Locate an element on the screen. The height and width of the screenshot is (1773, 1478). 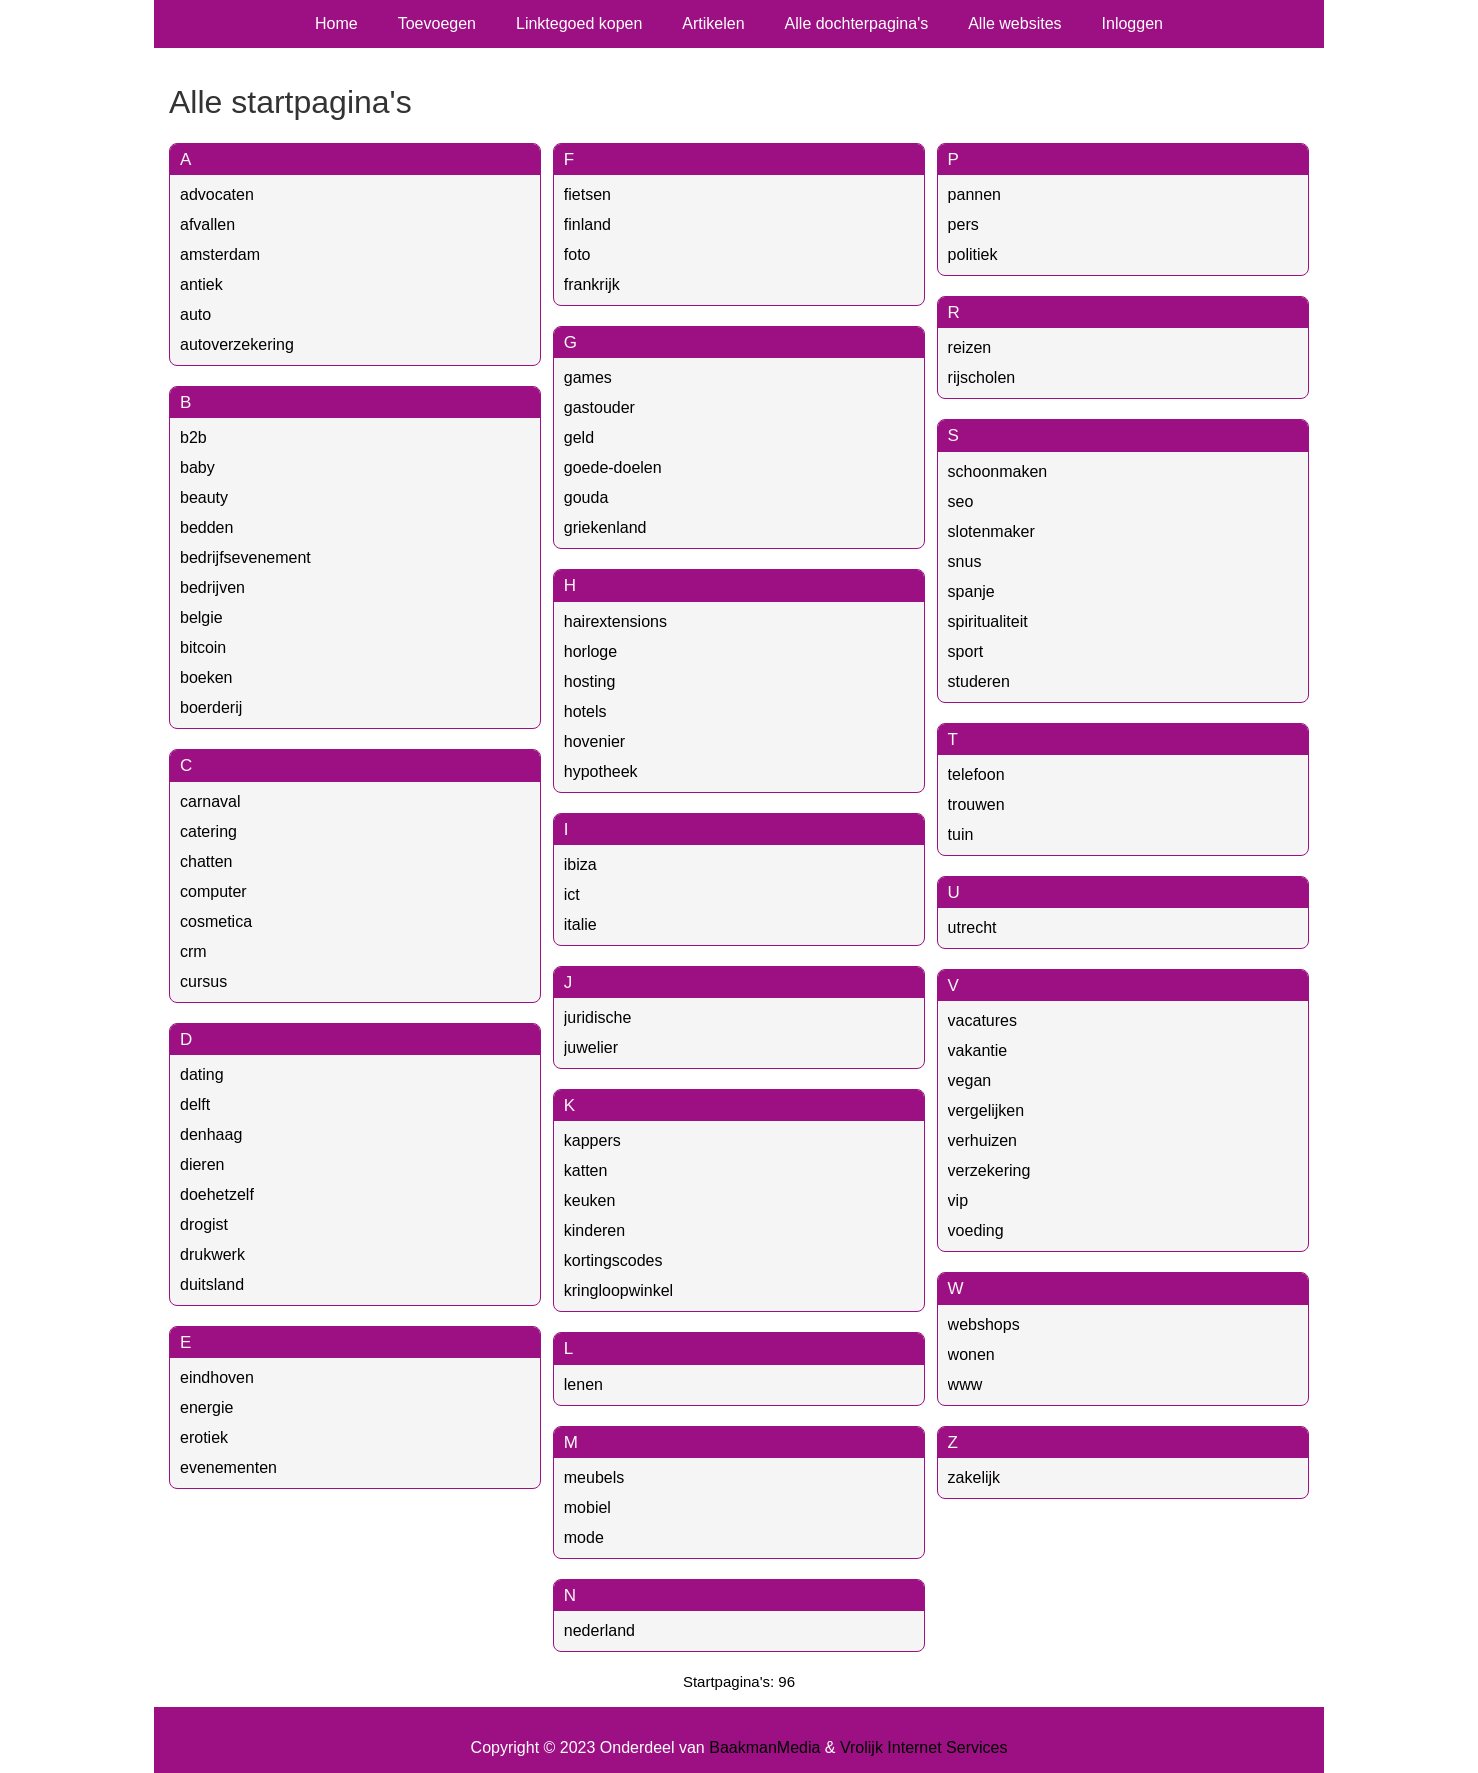
reizen is located at coordinates (970, 347).